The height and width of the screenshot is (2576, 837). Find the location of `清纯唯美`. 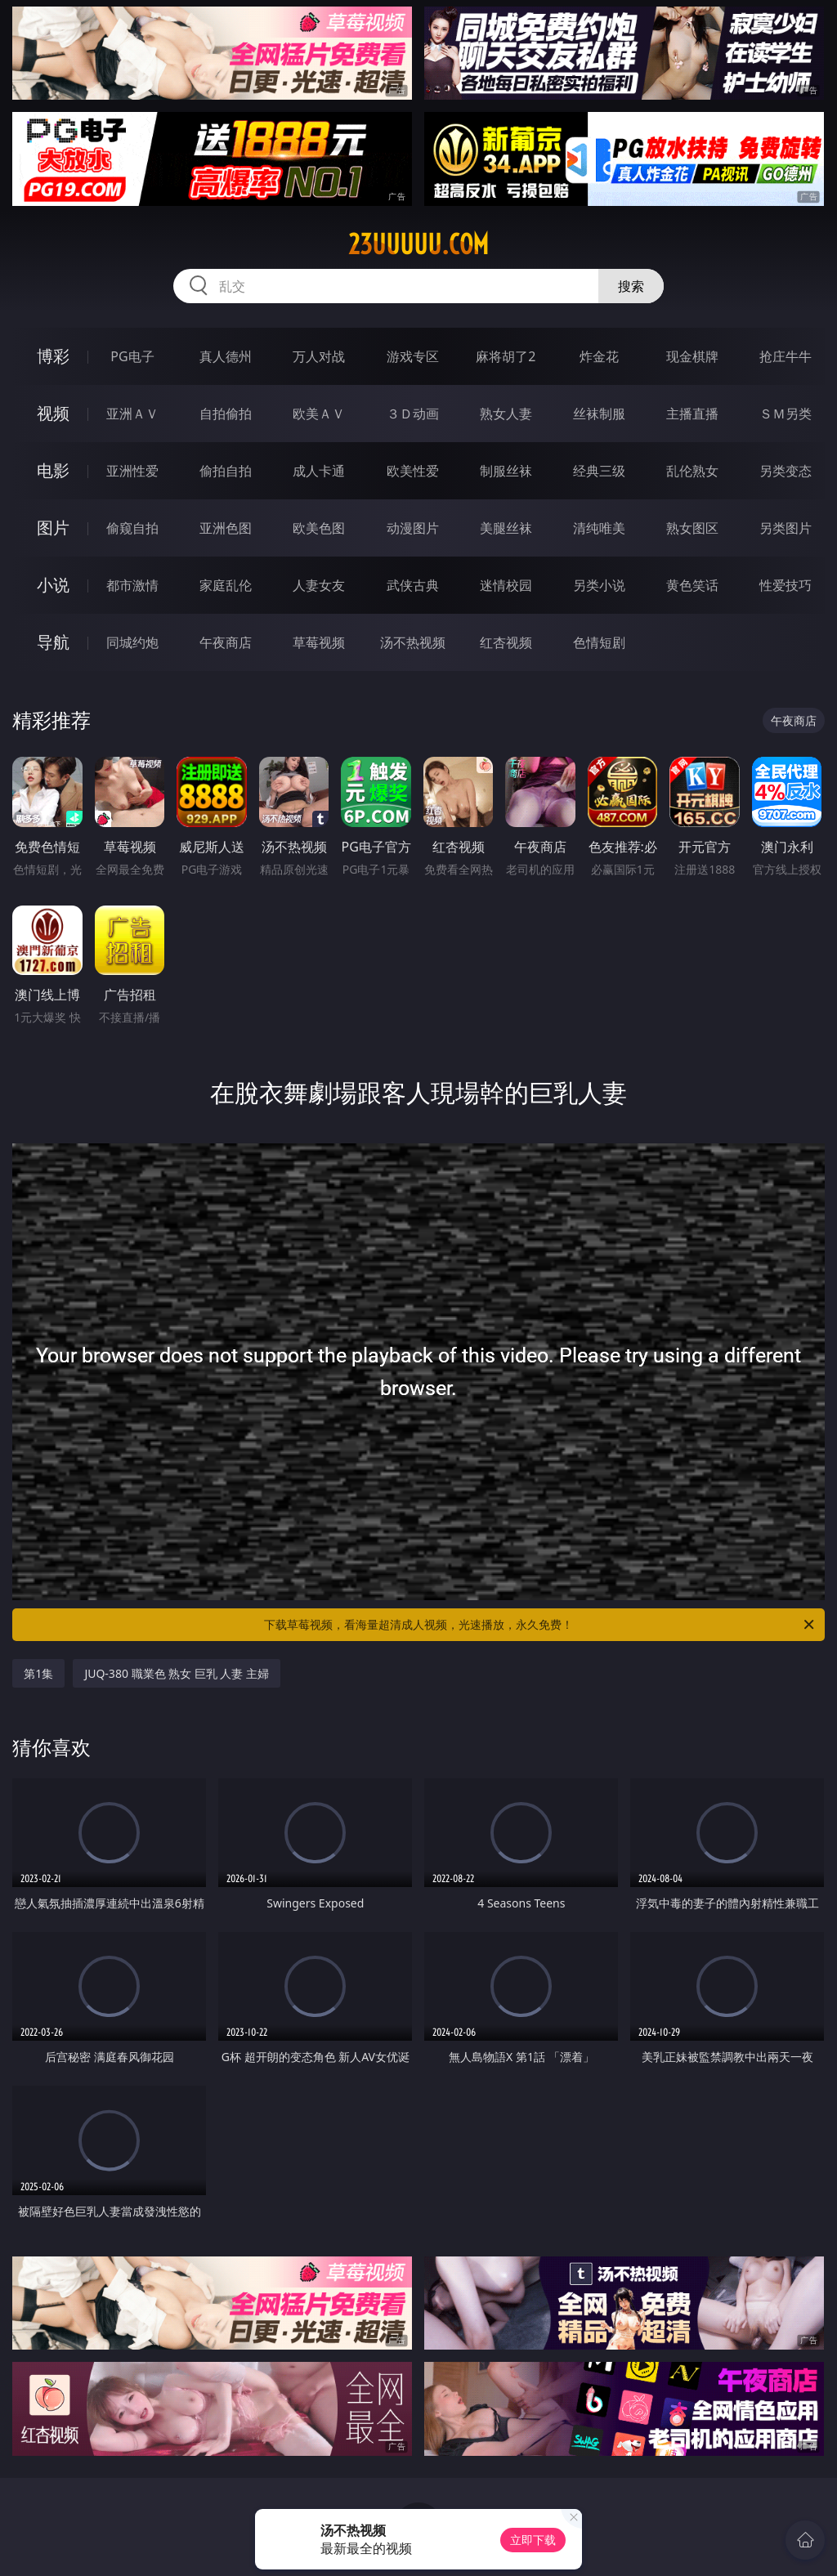

清纯唯美 is located at coordinates (599, 528).